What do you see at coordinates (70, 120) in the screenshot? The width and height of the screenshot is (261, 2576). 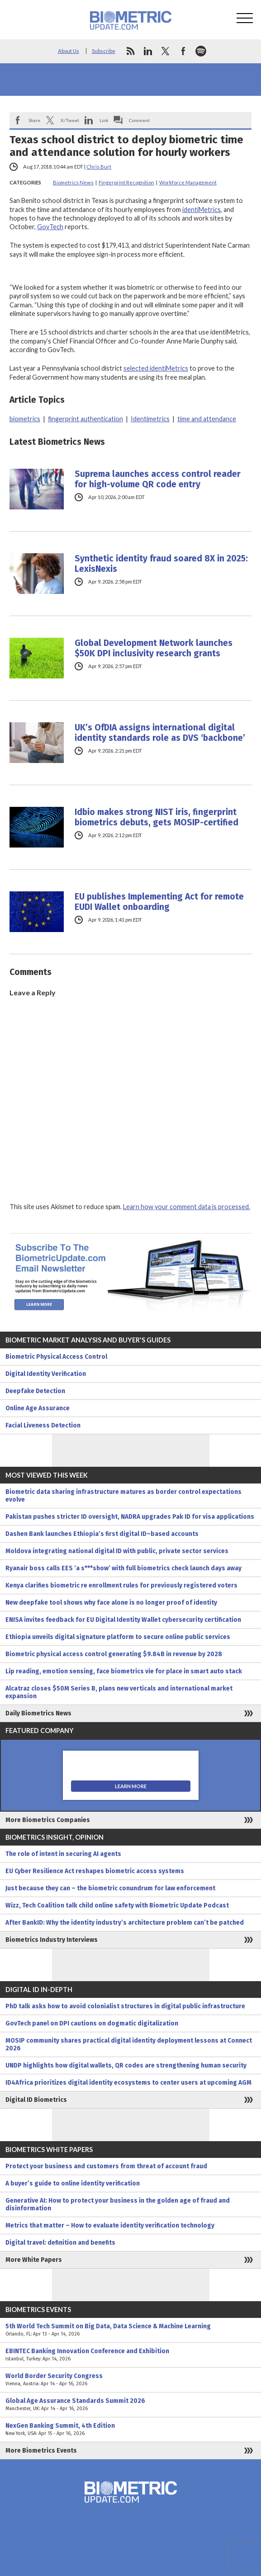 I see `X/Tweet` at bounding box center [70, 120].